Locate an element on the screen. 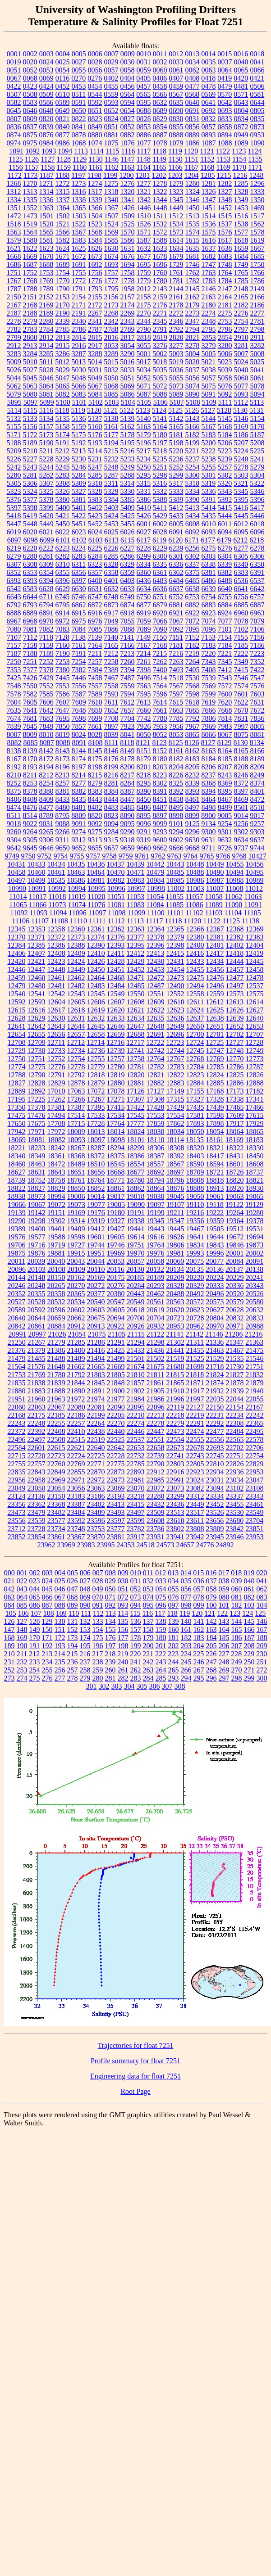 This screenshot has height=2576, width=271. 154 is located at coordinates (97, 1629).